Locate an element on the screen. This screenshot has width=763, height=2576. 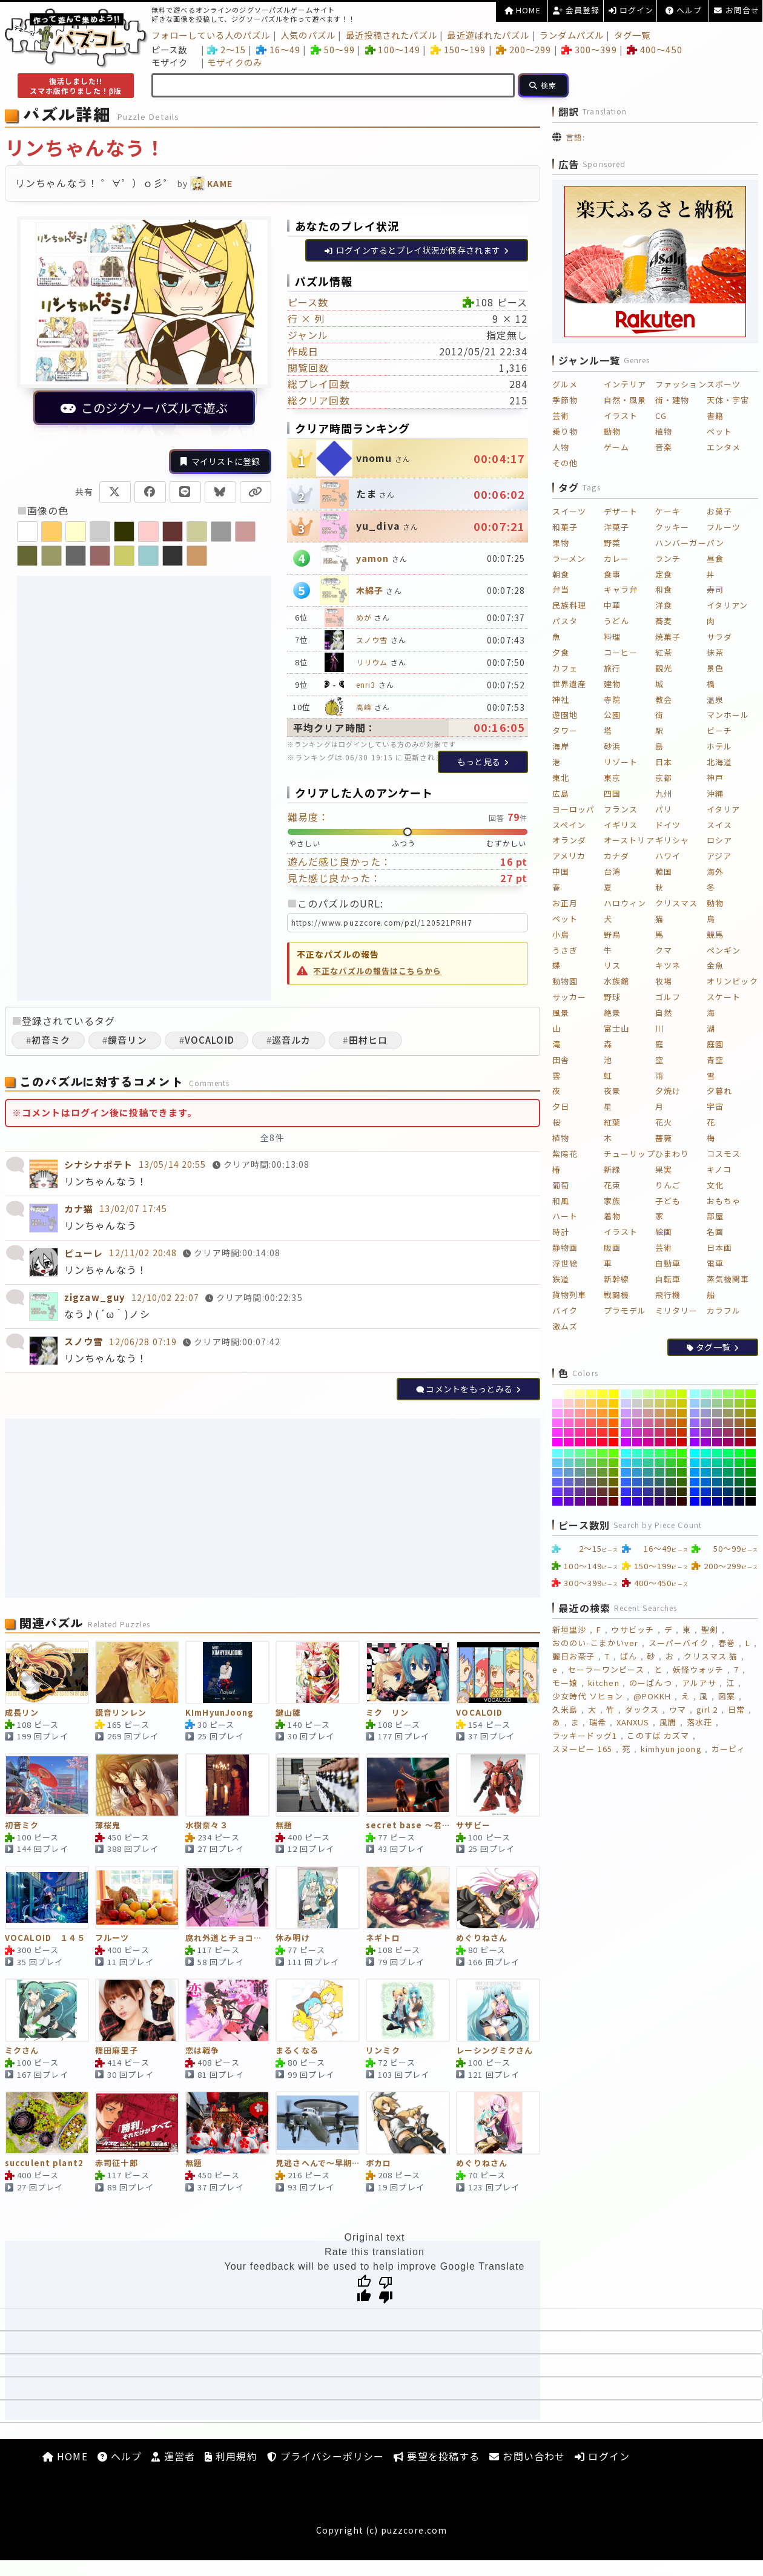
[#9966CC] is located at coordinates (706, 1422).